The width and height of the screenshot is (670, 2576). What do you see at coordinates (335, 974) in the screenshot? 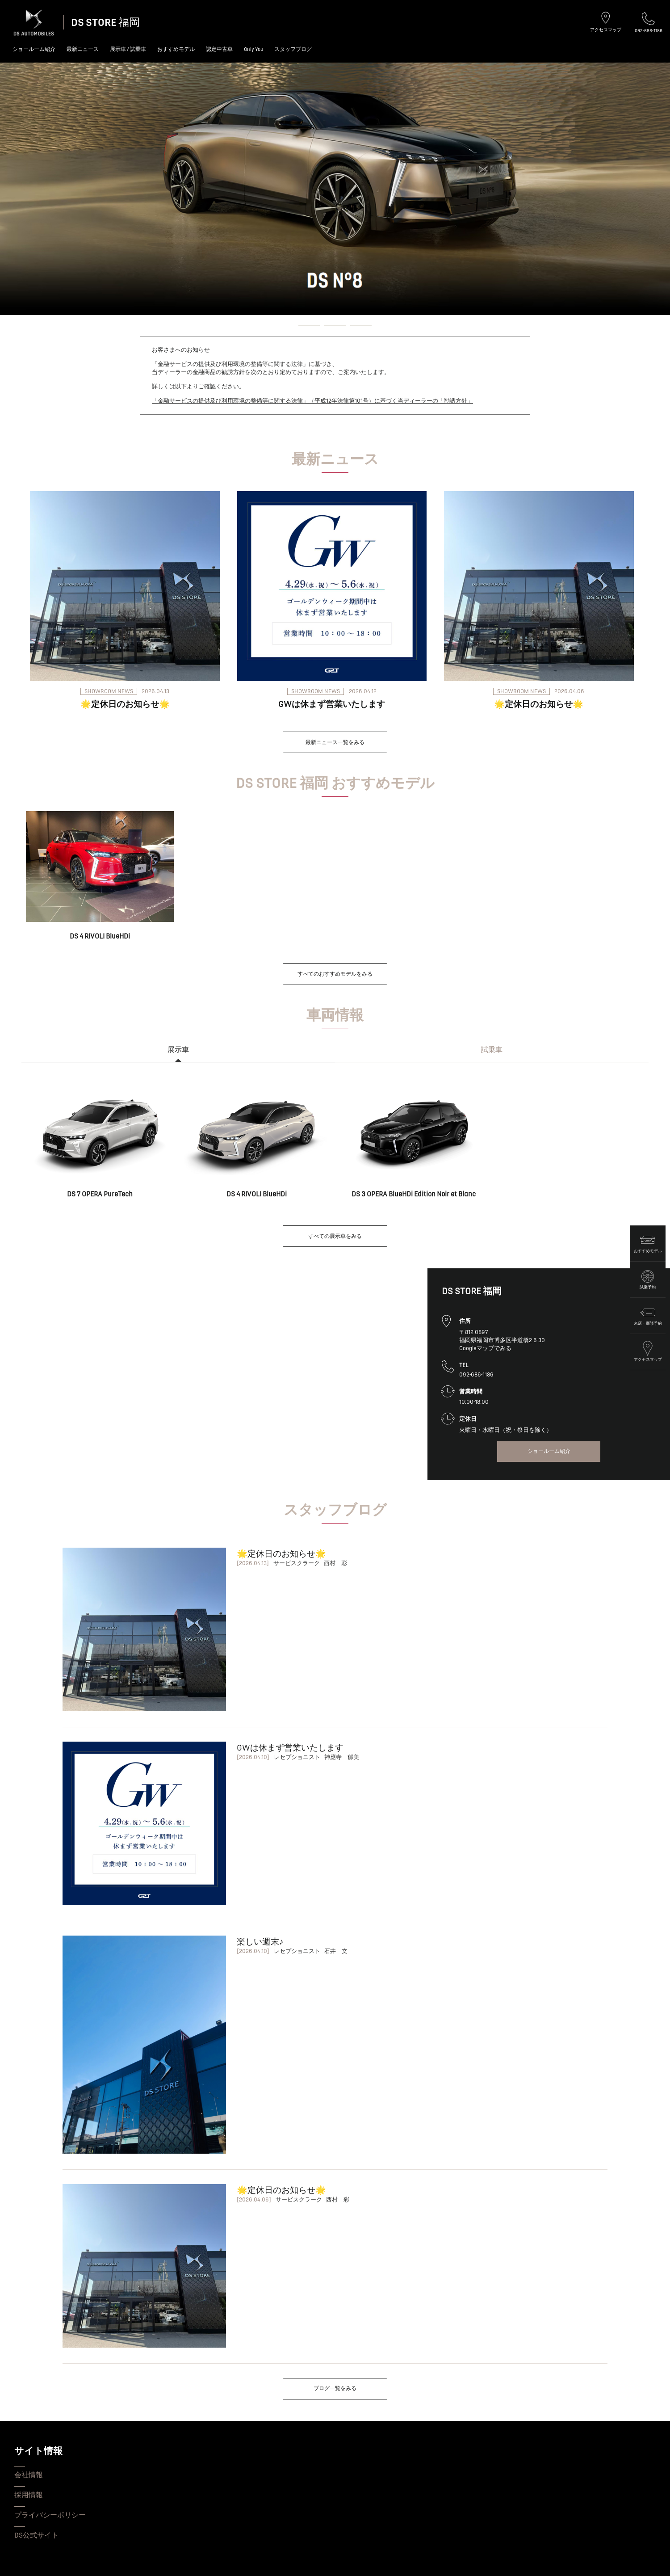
I see `すべてのおすすめモデルをみる` at bounding box center [335, 974].